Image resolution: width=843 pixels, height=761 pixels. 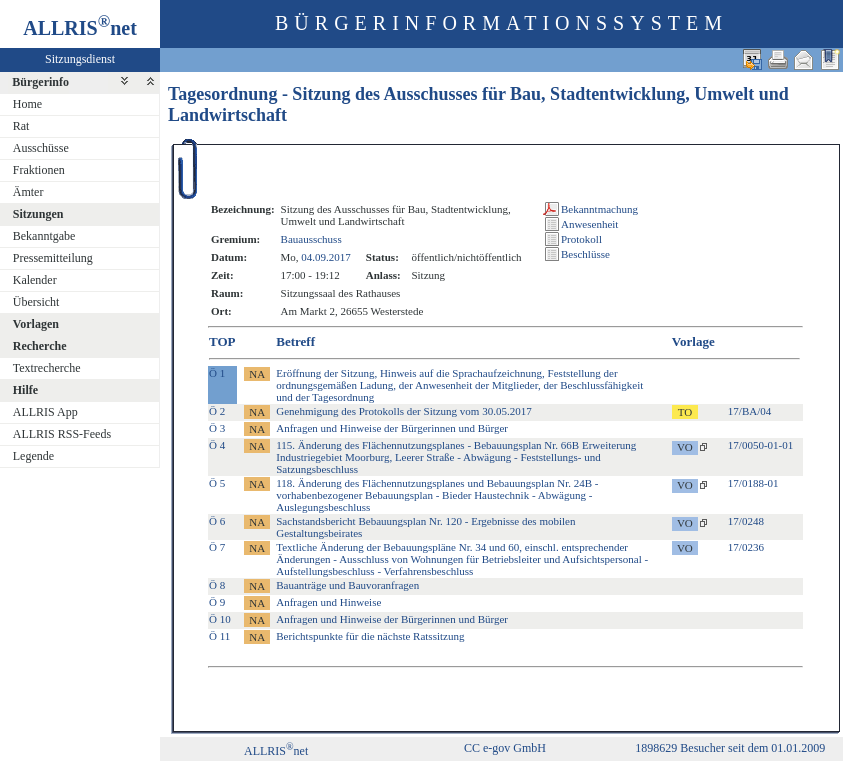 I want to click on 17/0050-01-01, so click(x=760, y=445).